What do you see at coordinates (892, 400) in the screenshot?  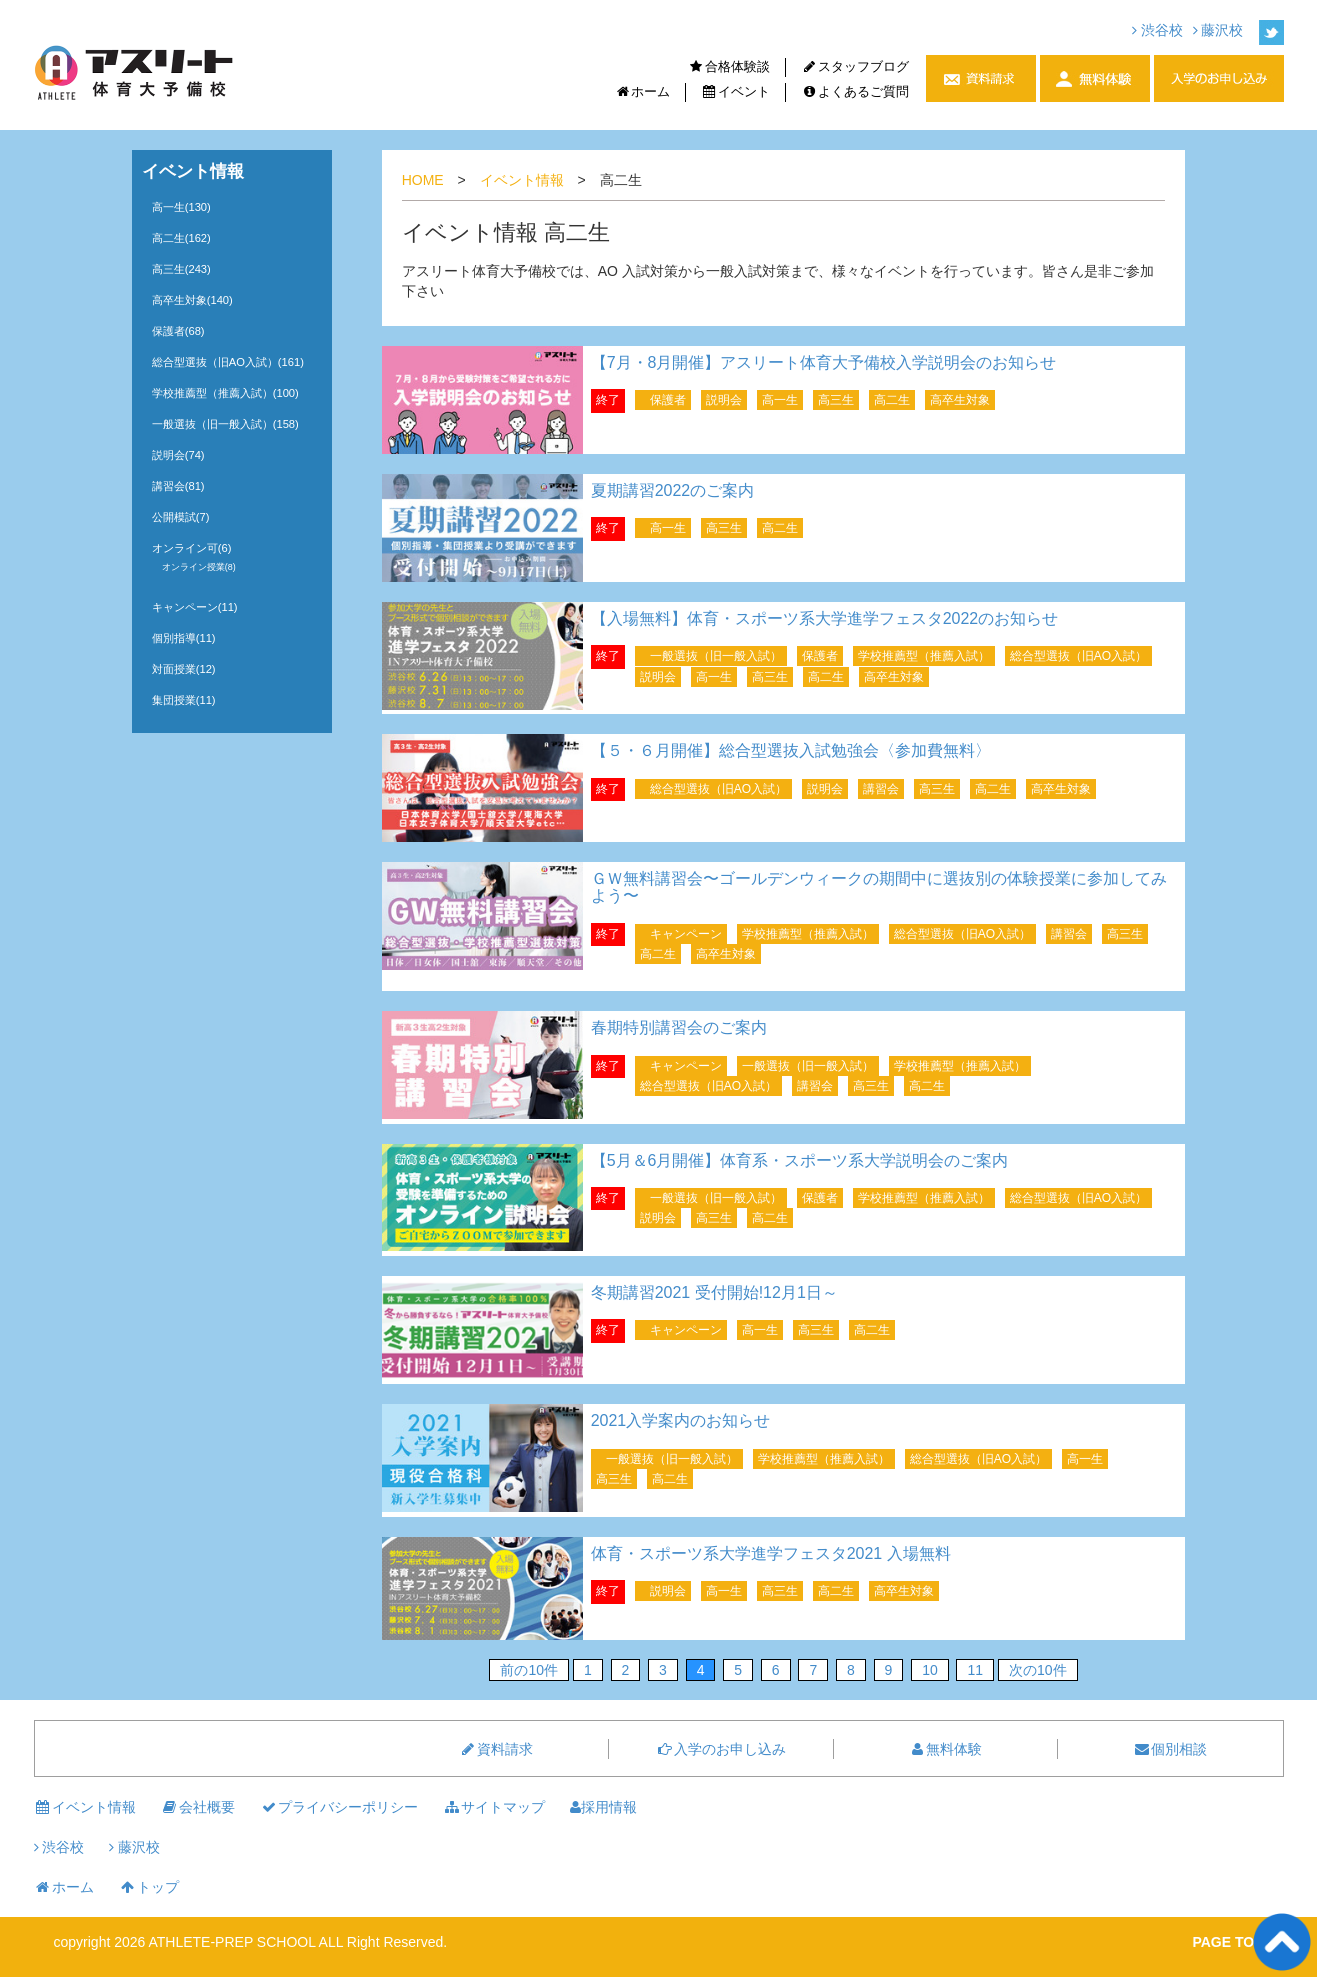 I see `高二生` at bounding box center [892, 400].